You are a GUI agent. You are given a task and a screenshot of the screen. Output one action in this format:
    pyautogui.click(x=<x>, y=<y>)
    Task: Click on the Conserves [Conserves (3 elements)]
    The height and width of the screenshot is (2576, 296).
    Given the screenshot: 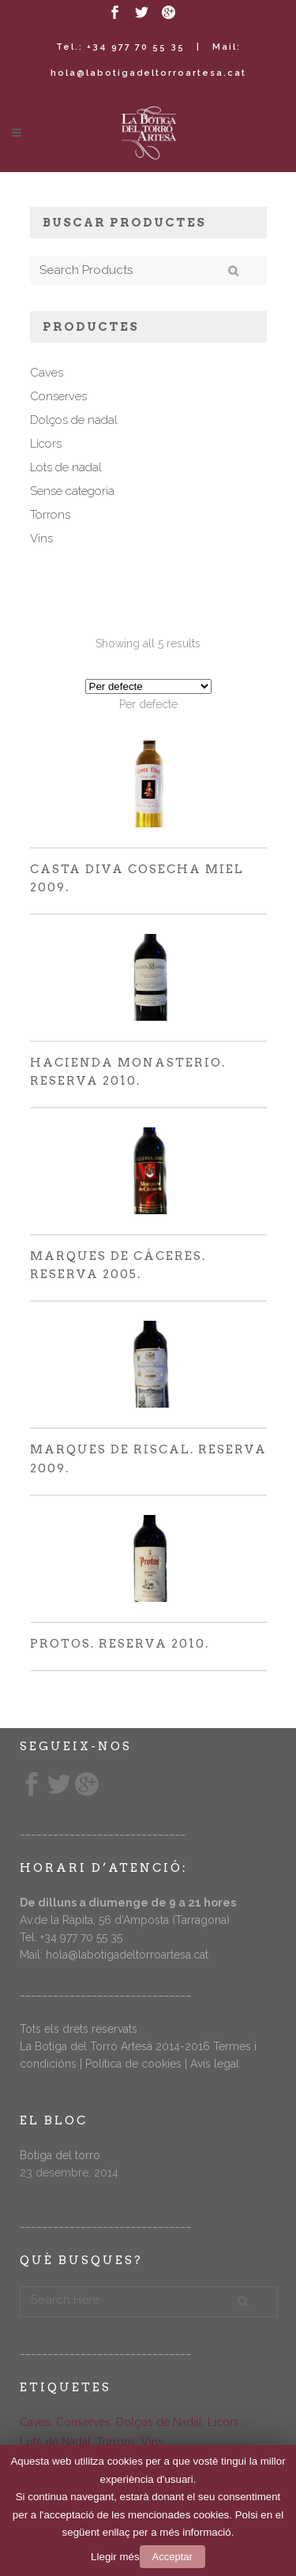 What is the action you would take?
    pyautogui.click(x=83, y=2422)
    